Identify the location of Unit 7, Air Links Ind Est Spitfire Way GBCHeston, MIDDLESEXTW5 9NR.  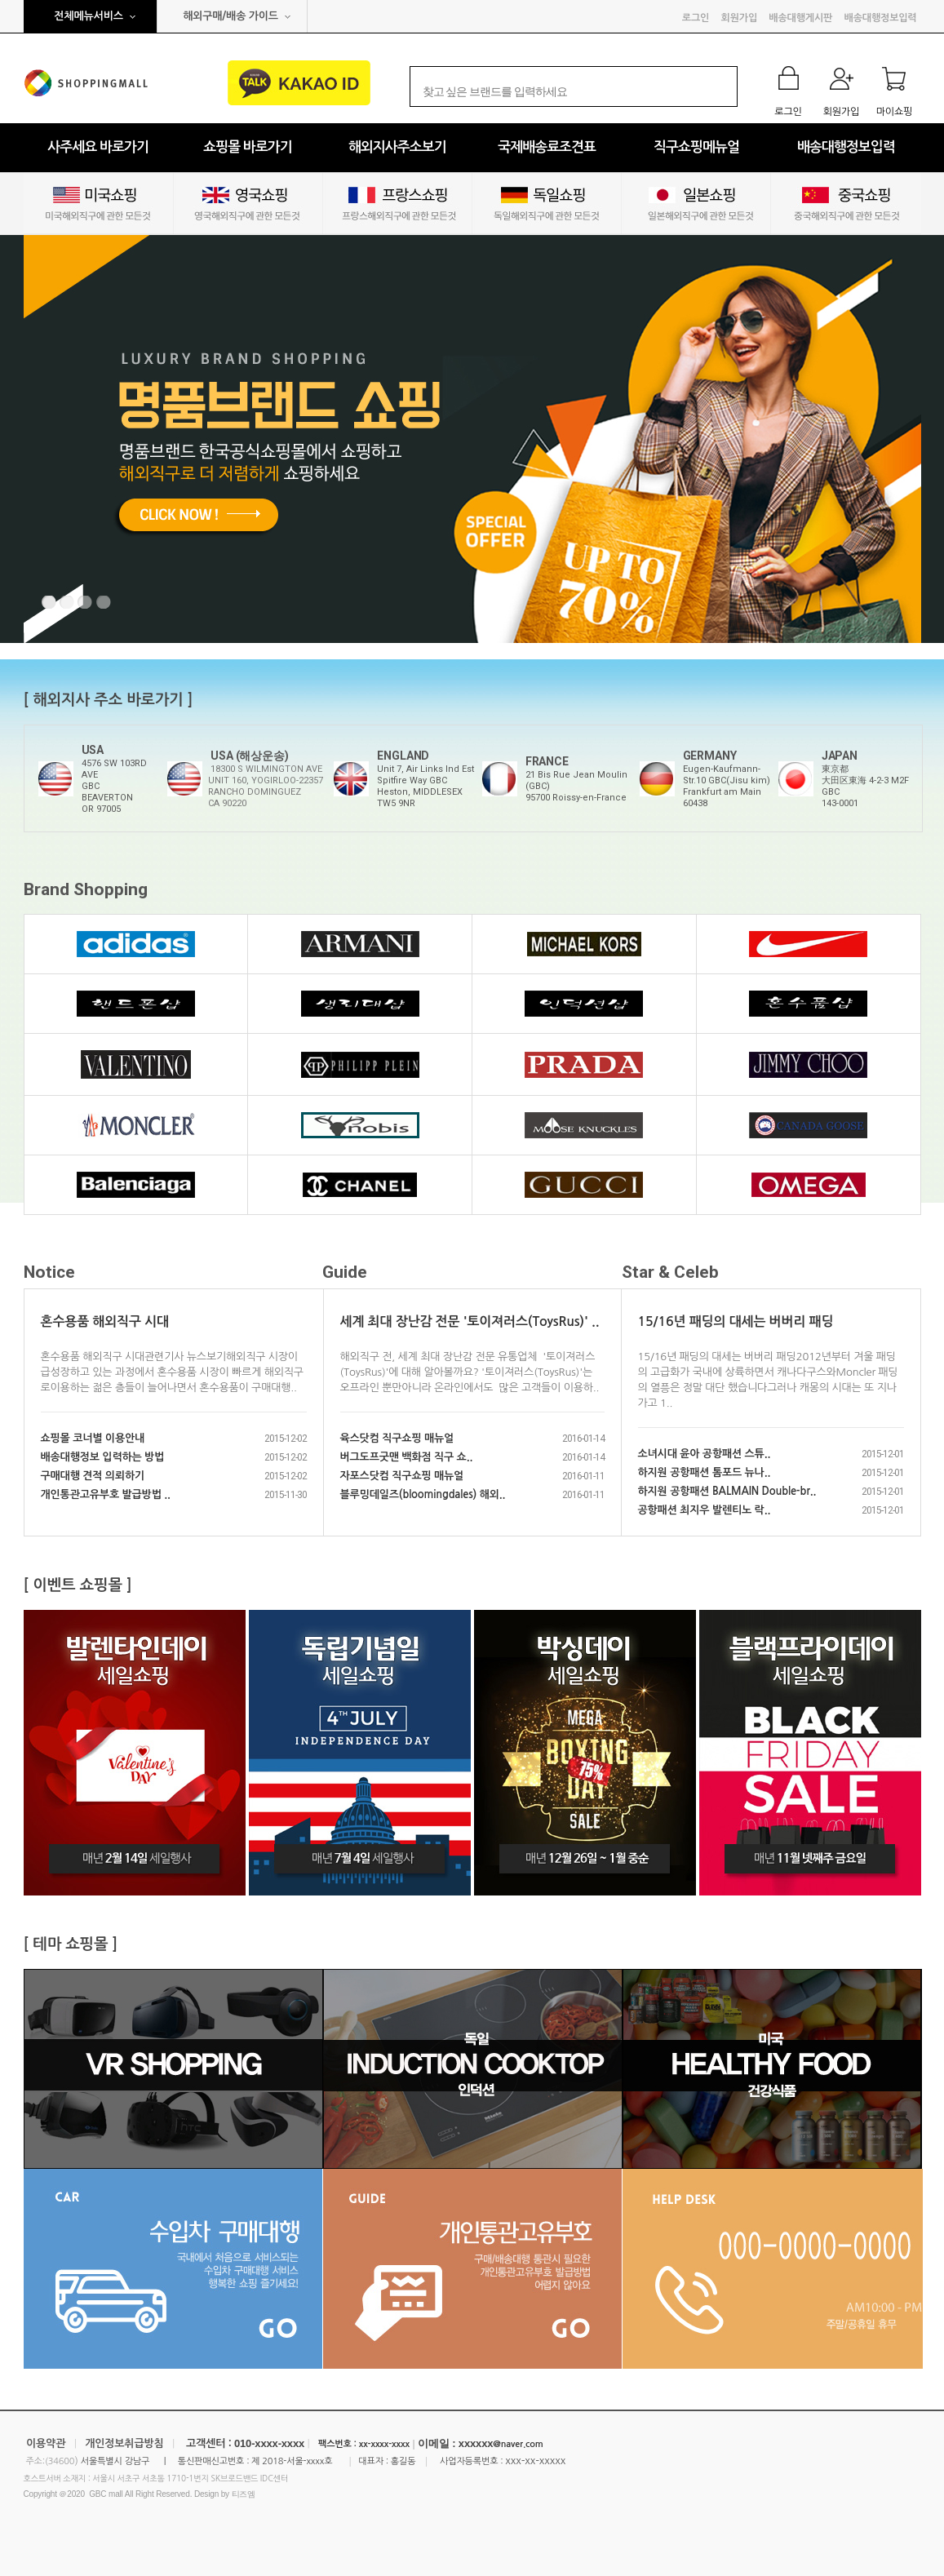
(425, 786).